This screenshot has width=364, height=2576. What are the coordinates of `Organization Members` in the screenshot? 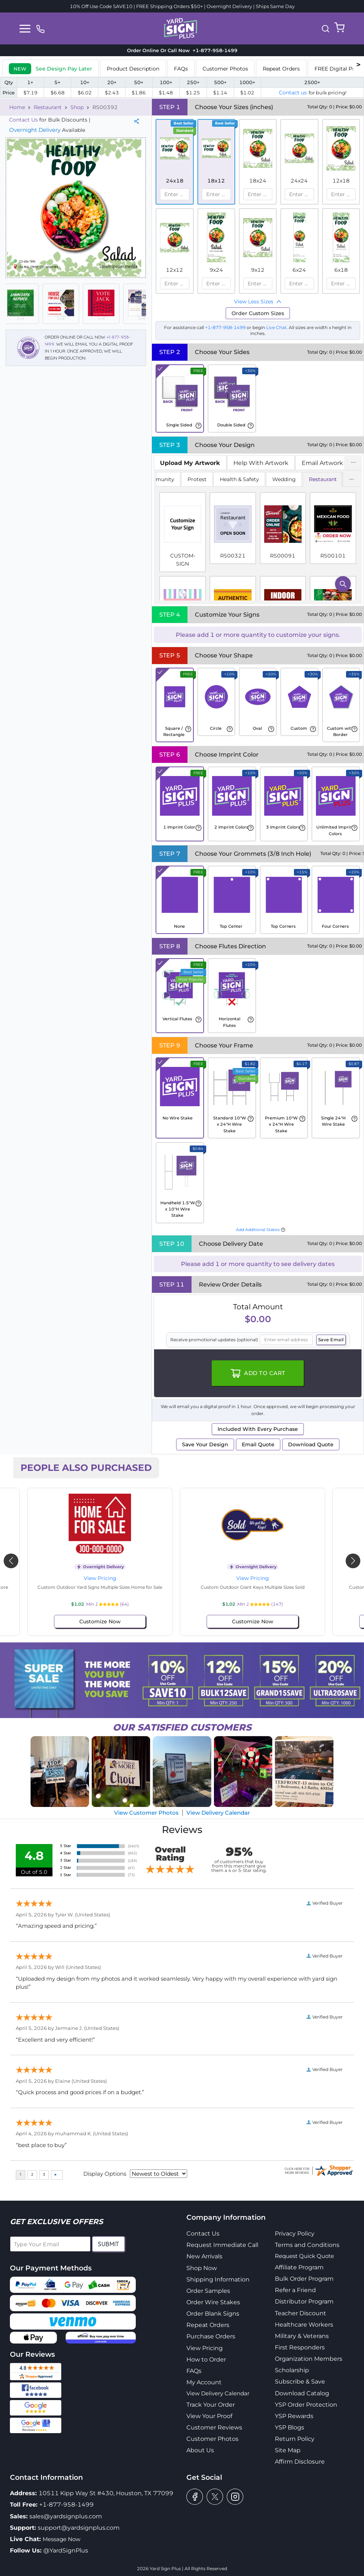 It's located at (308, 2358).